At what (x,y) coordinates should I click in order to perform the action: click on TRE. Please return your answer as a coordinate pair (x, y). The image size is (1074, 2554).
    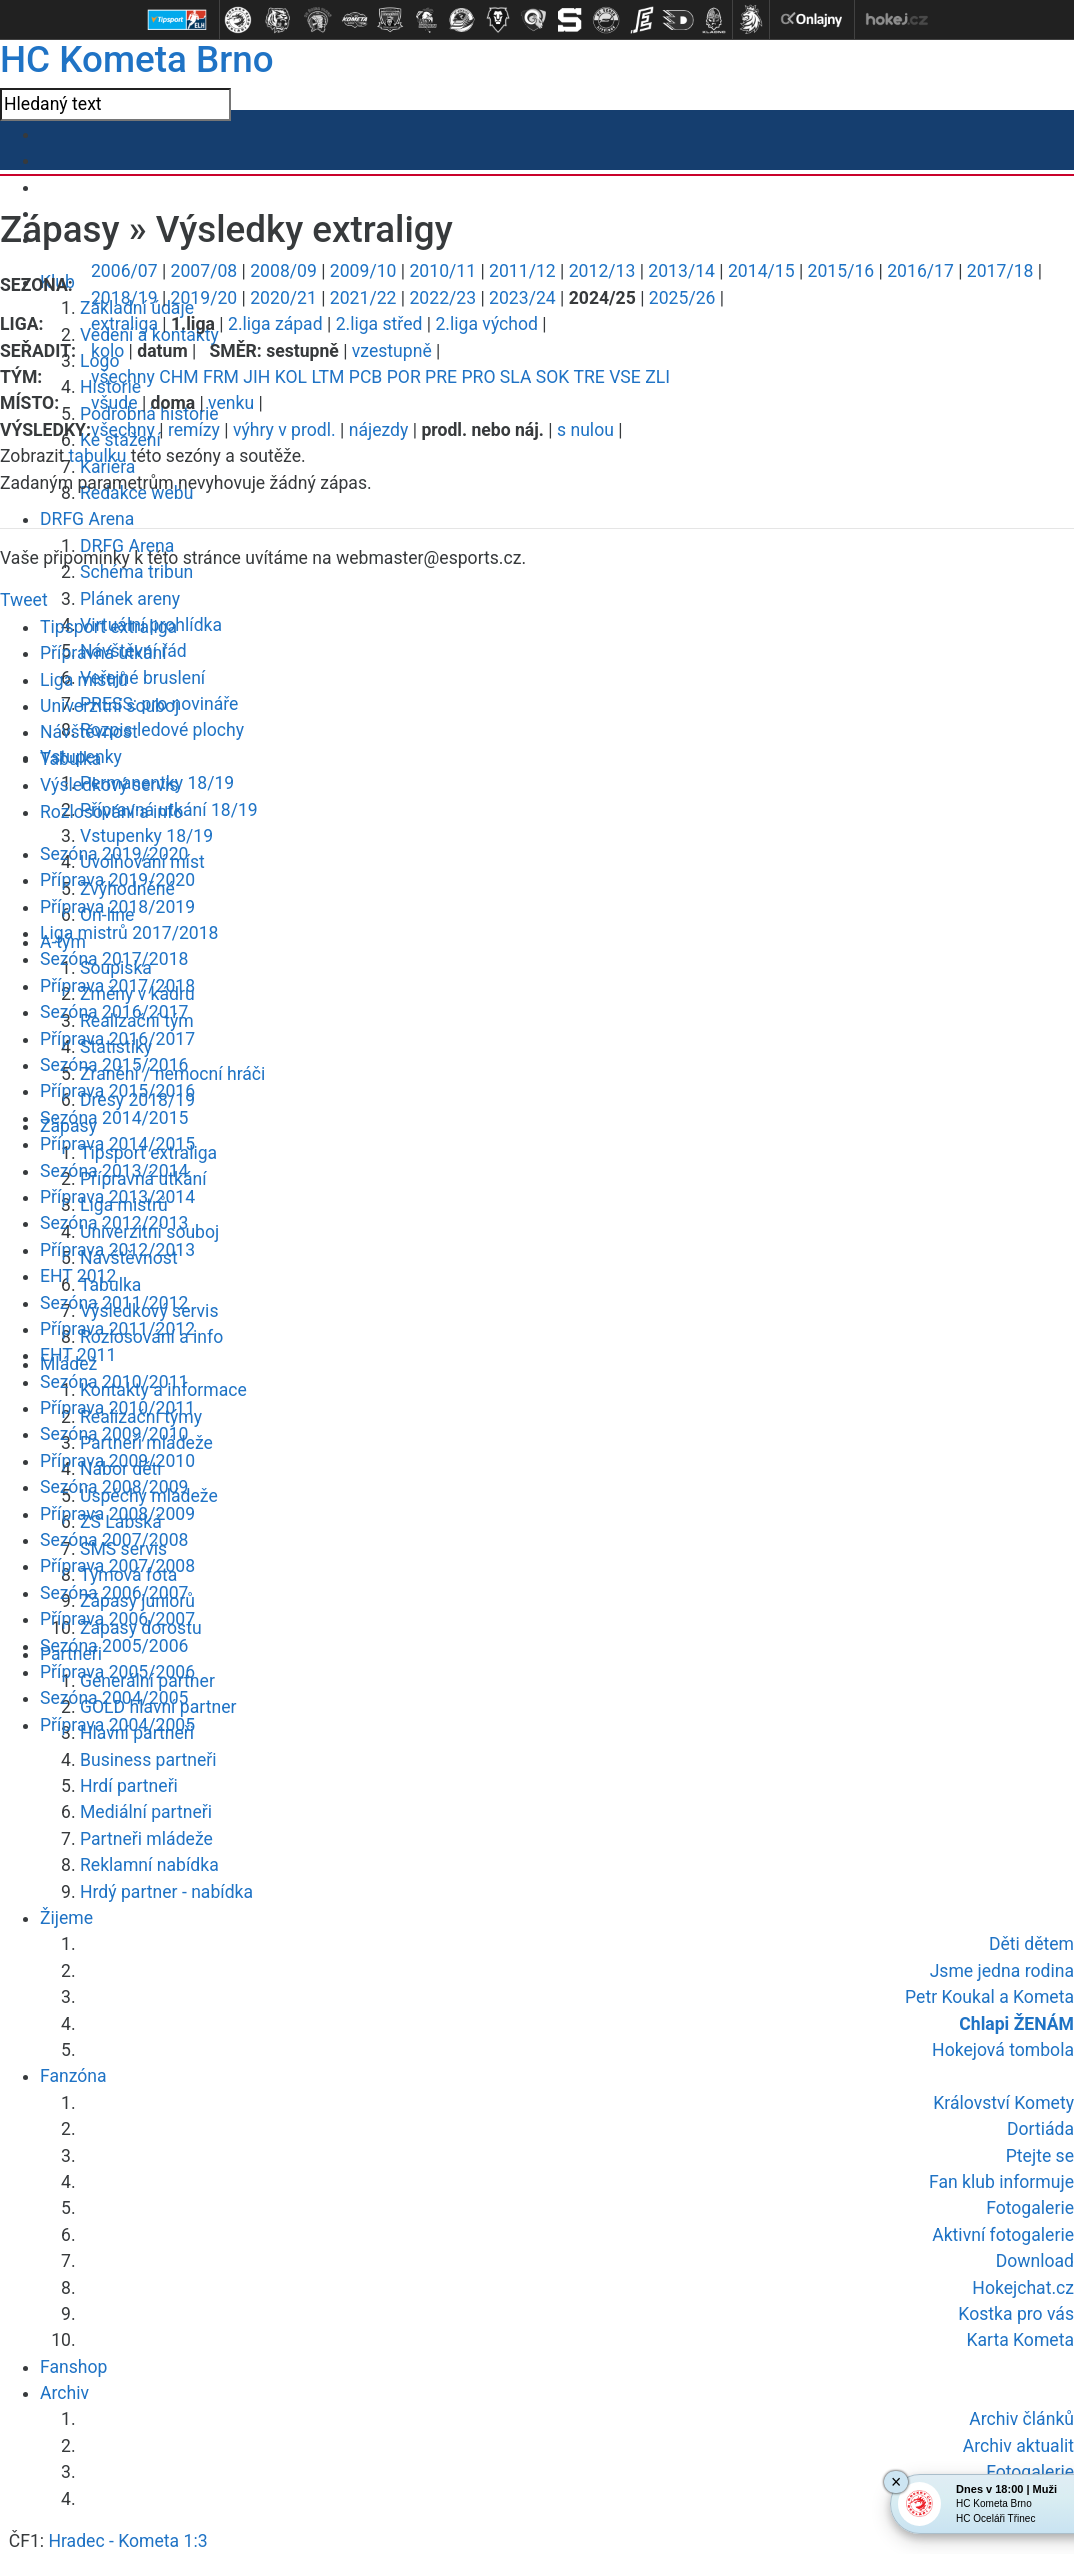
    Looking at the image, I should click on (588, 377).